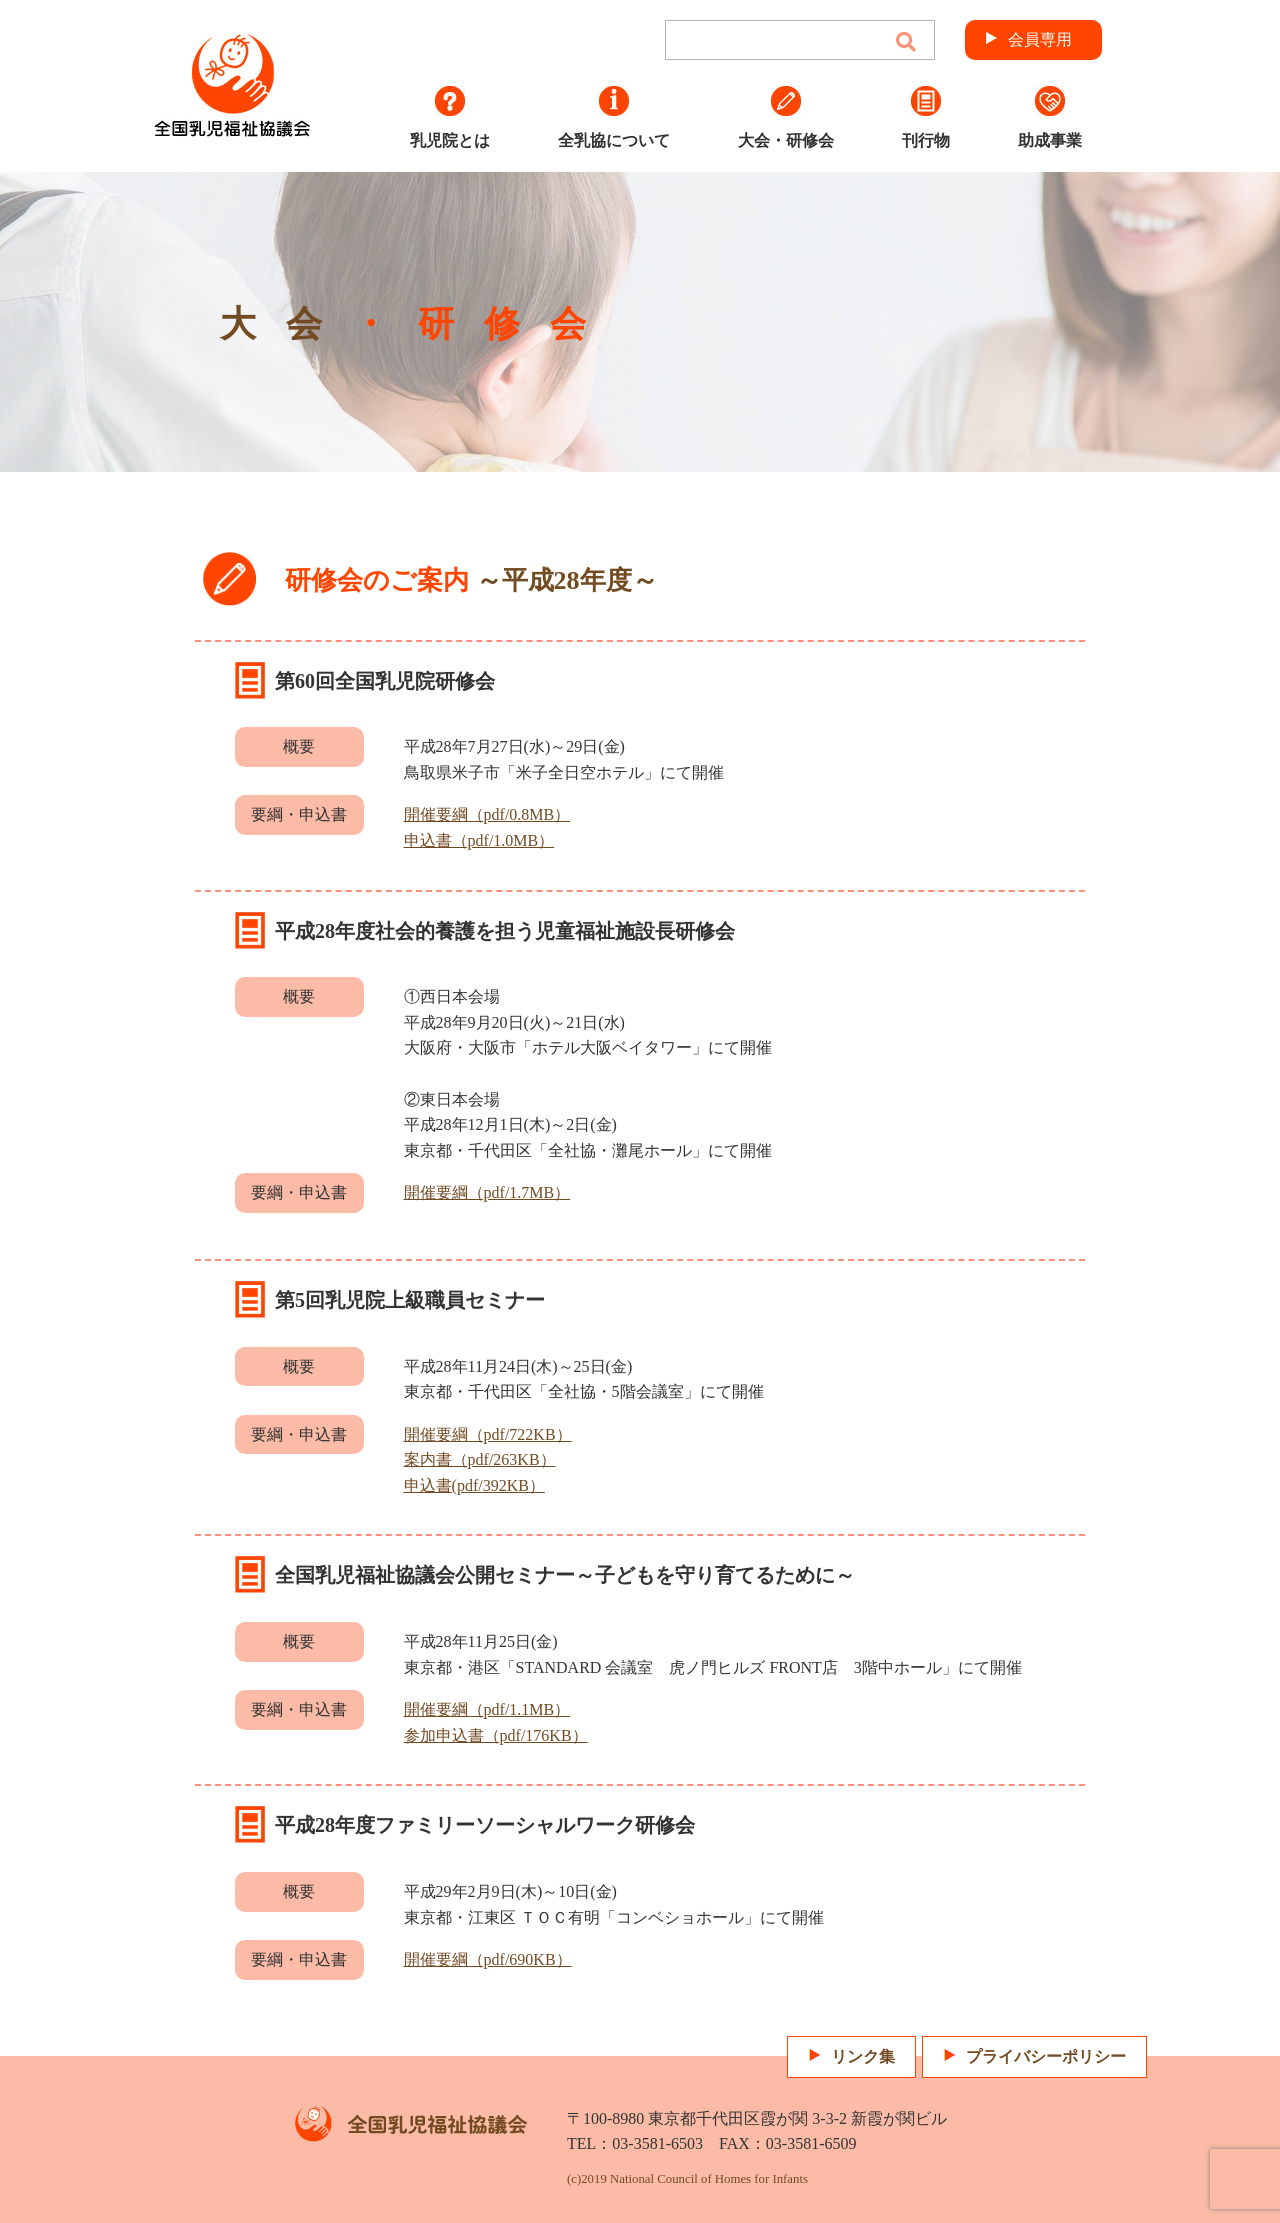 This screenshot has width=1280, height=2223. What do you see at coordinates (488, 1434) in the screenshot?
I see `開催要綱（pdf/722KB）` at bounding box center [488, 1434].